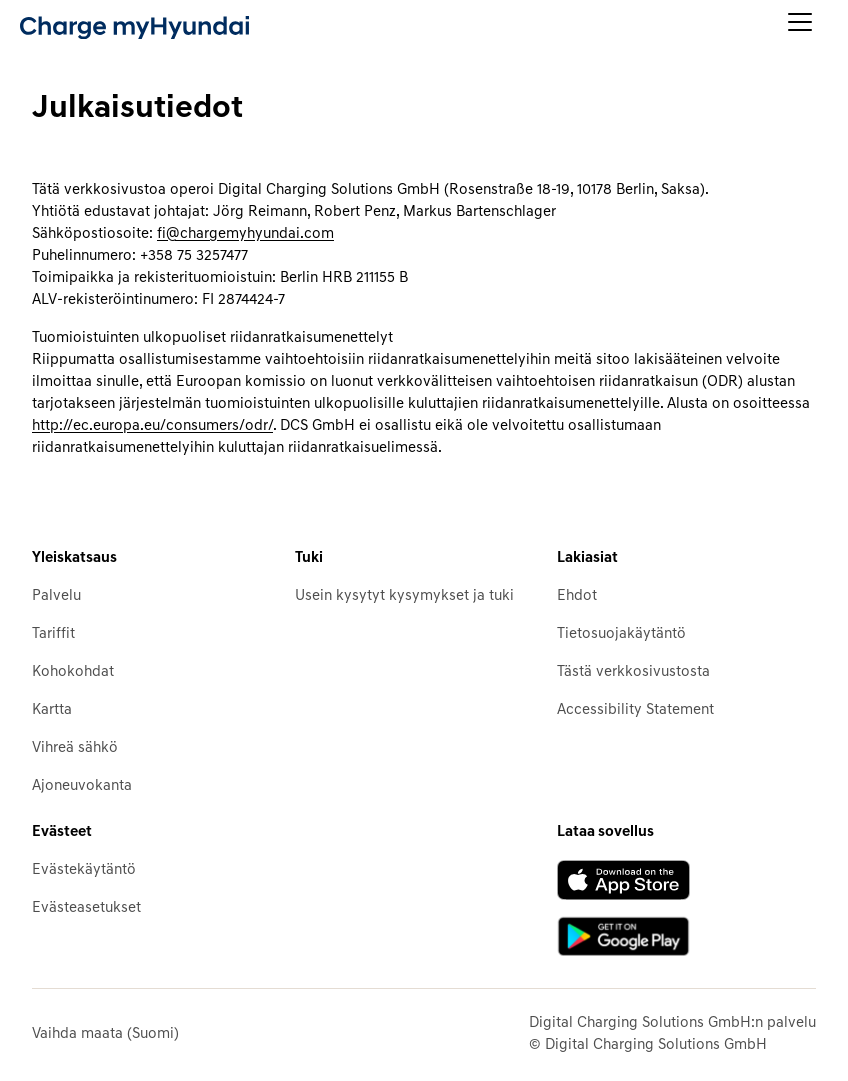  I want to click on http://ec.europa.eu/consumers/odr/, so click(152, 426).